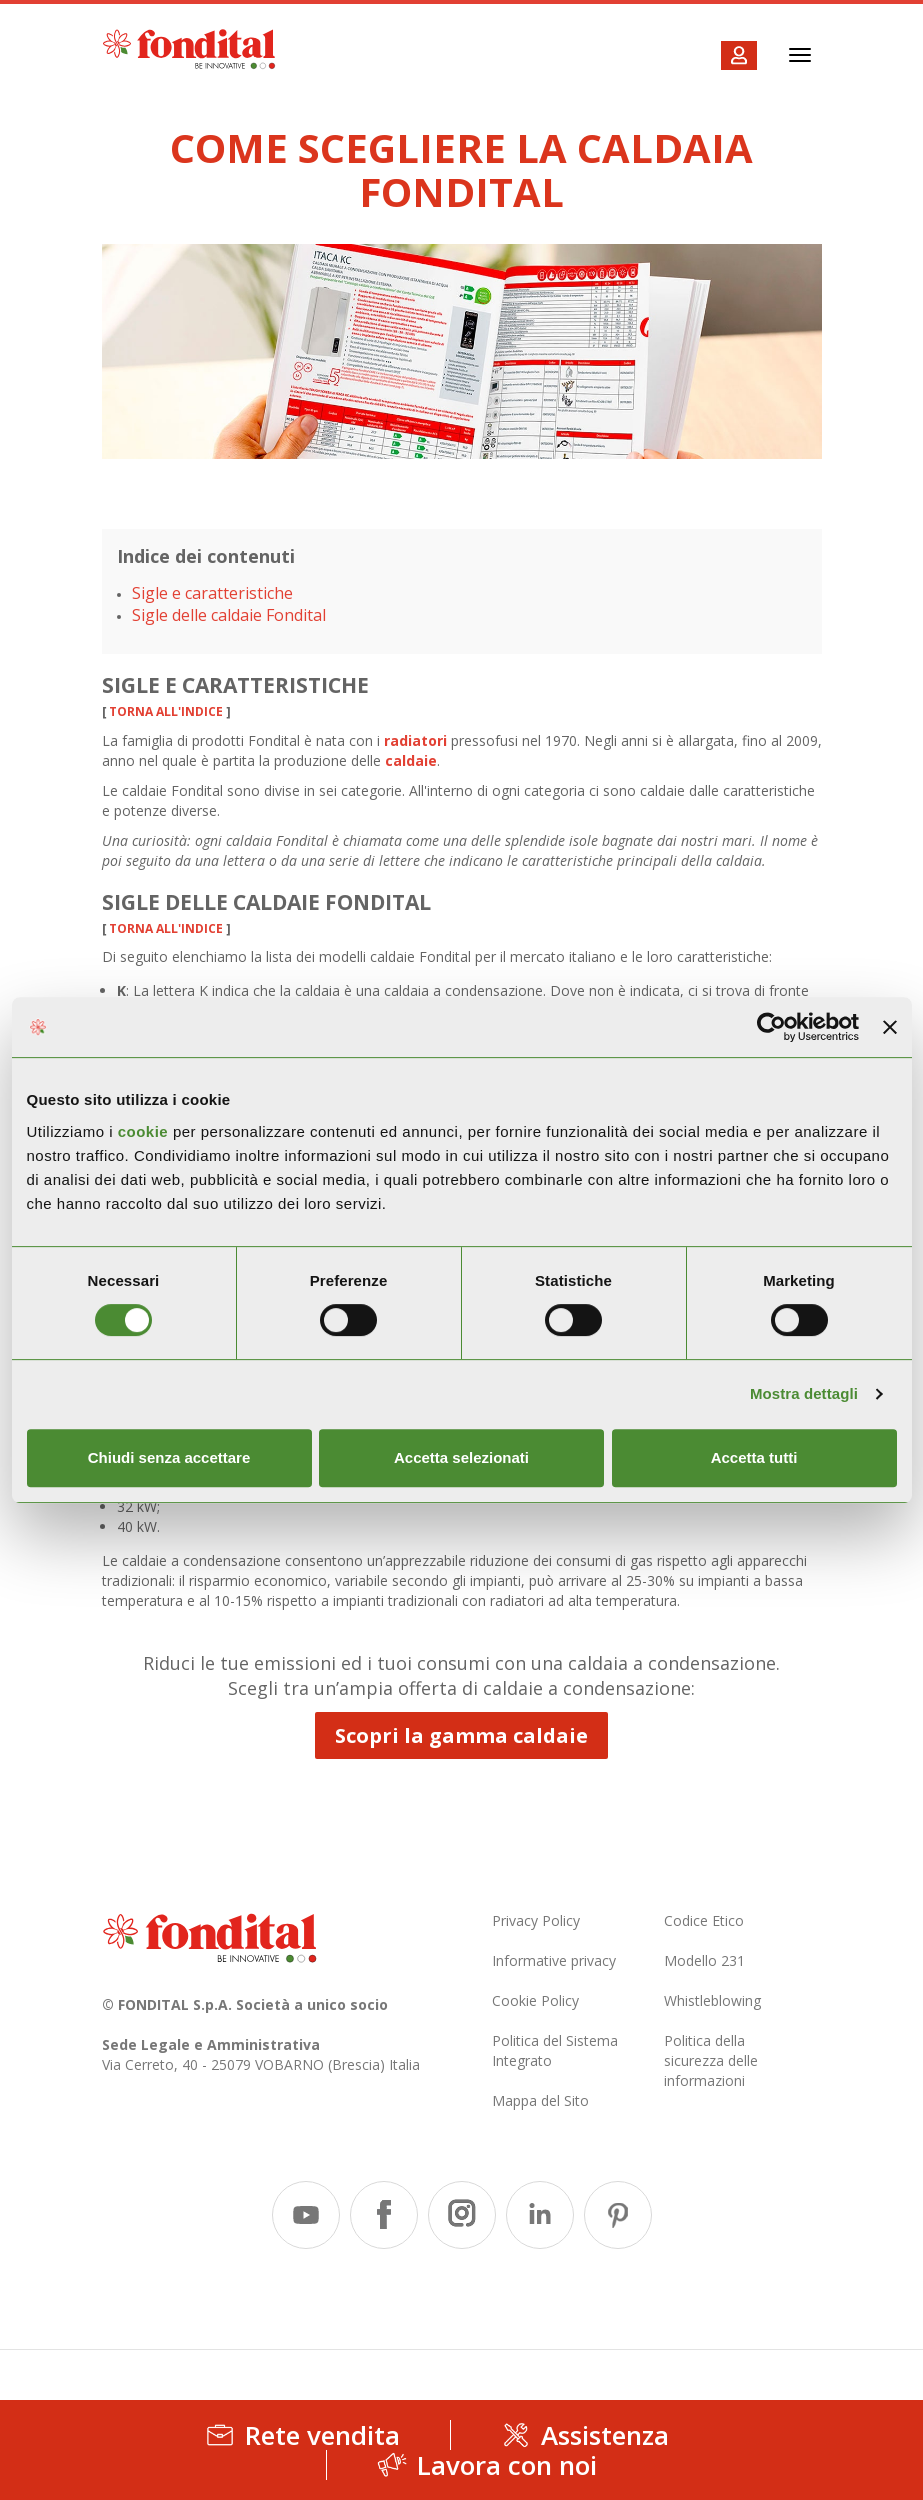  Describe the element at coordinates (461, 1735) in the screenshot. I see `Scopri la gamma caldaie` at that location.